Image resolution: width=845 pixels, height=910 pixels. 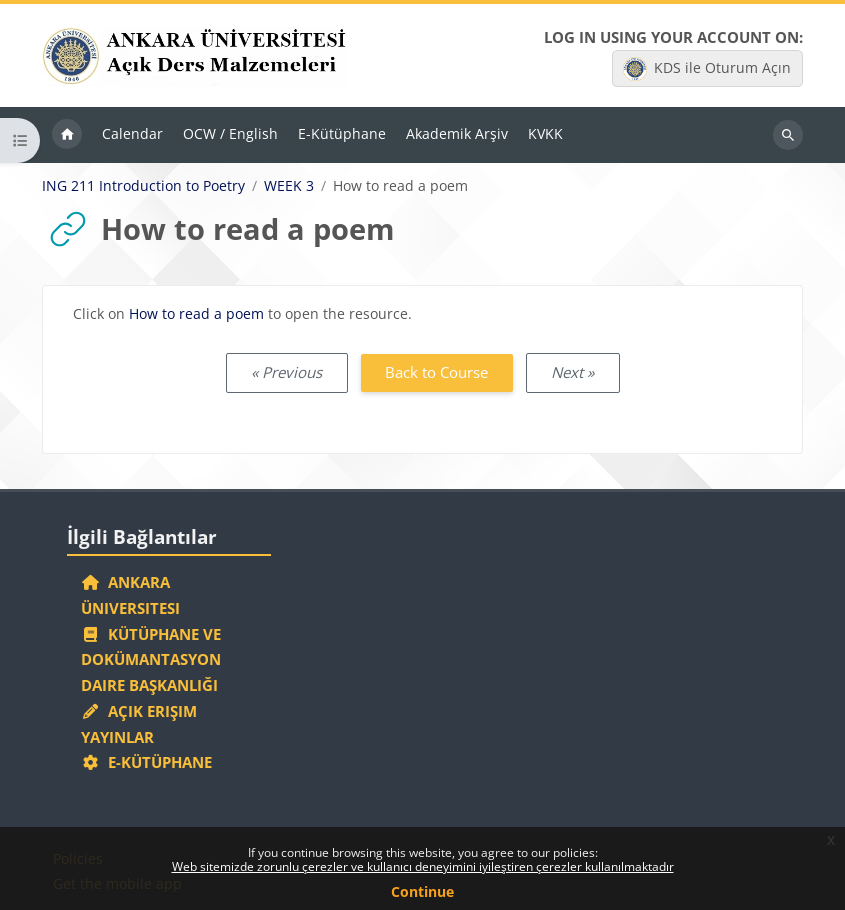 What do you see at coordinates (151, 660) in the screenshot?
I see `Kütüphane ve Dokümantasyon Daire Başkanlığı` at bounding box center [151, 660].